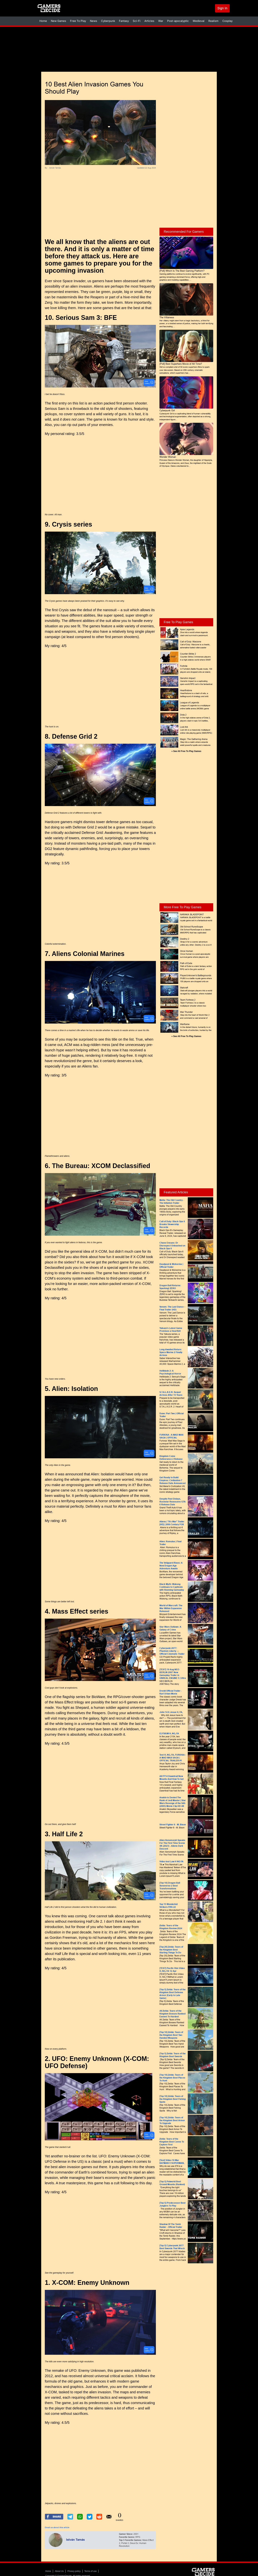  I want to click on [6 Jesus H, FA, NG], so click(172, 1722).